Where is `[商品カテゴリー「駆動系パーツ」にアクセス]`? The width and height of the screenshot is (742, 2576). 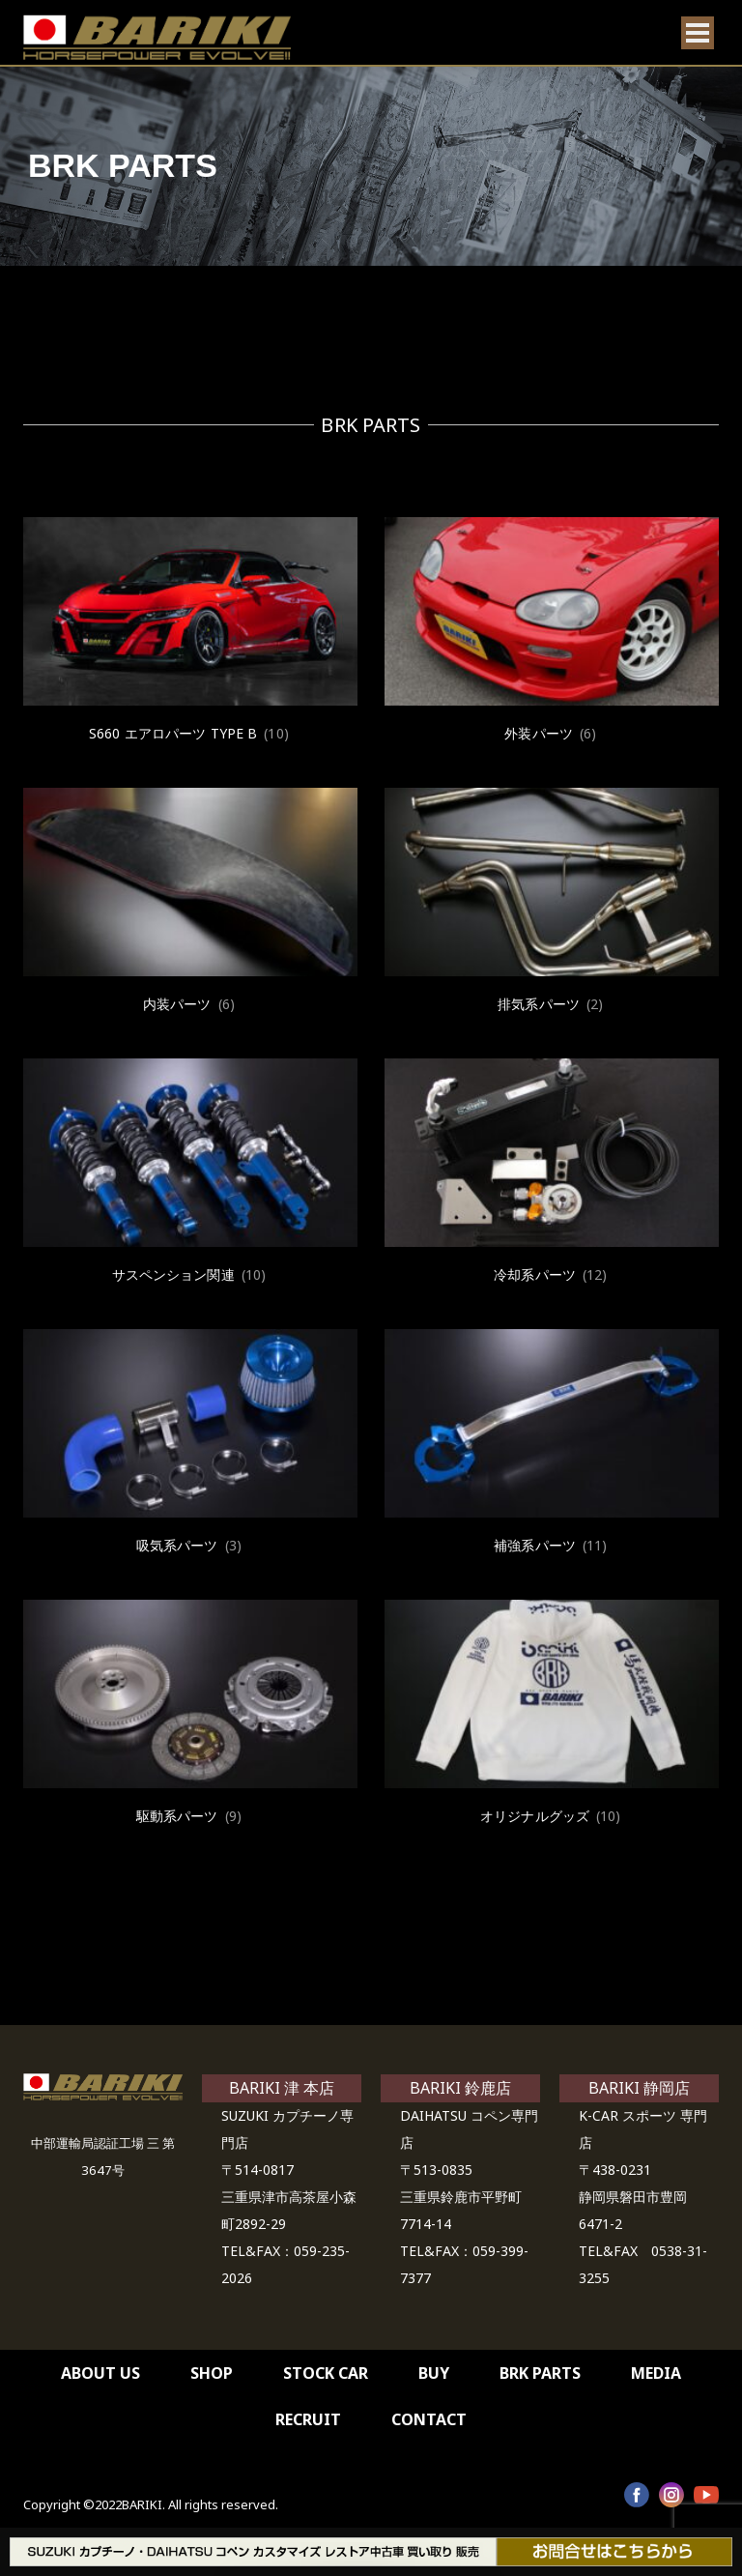
[商品カテゴリー「駆動系パーツ」にアクセス] is located at coordinates (190, 1715).